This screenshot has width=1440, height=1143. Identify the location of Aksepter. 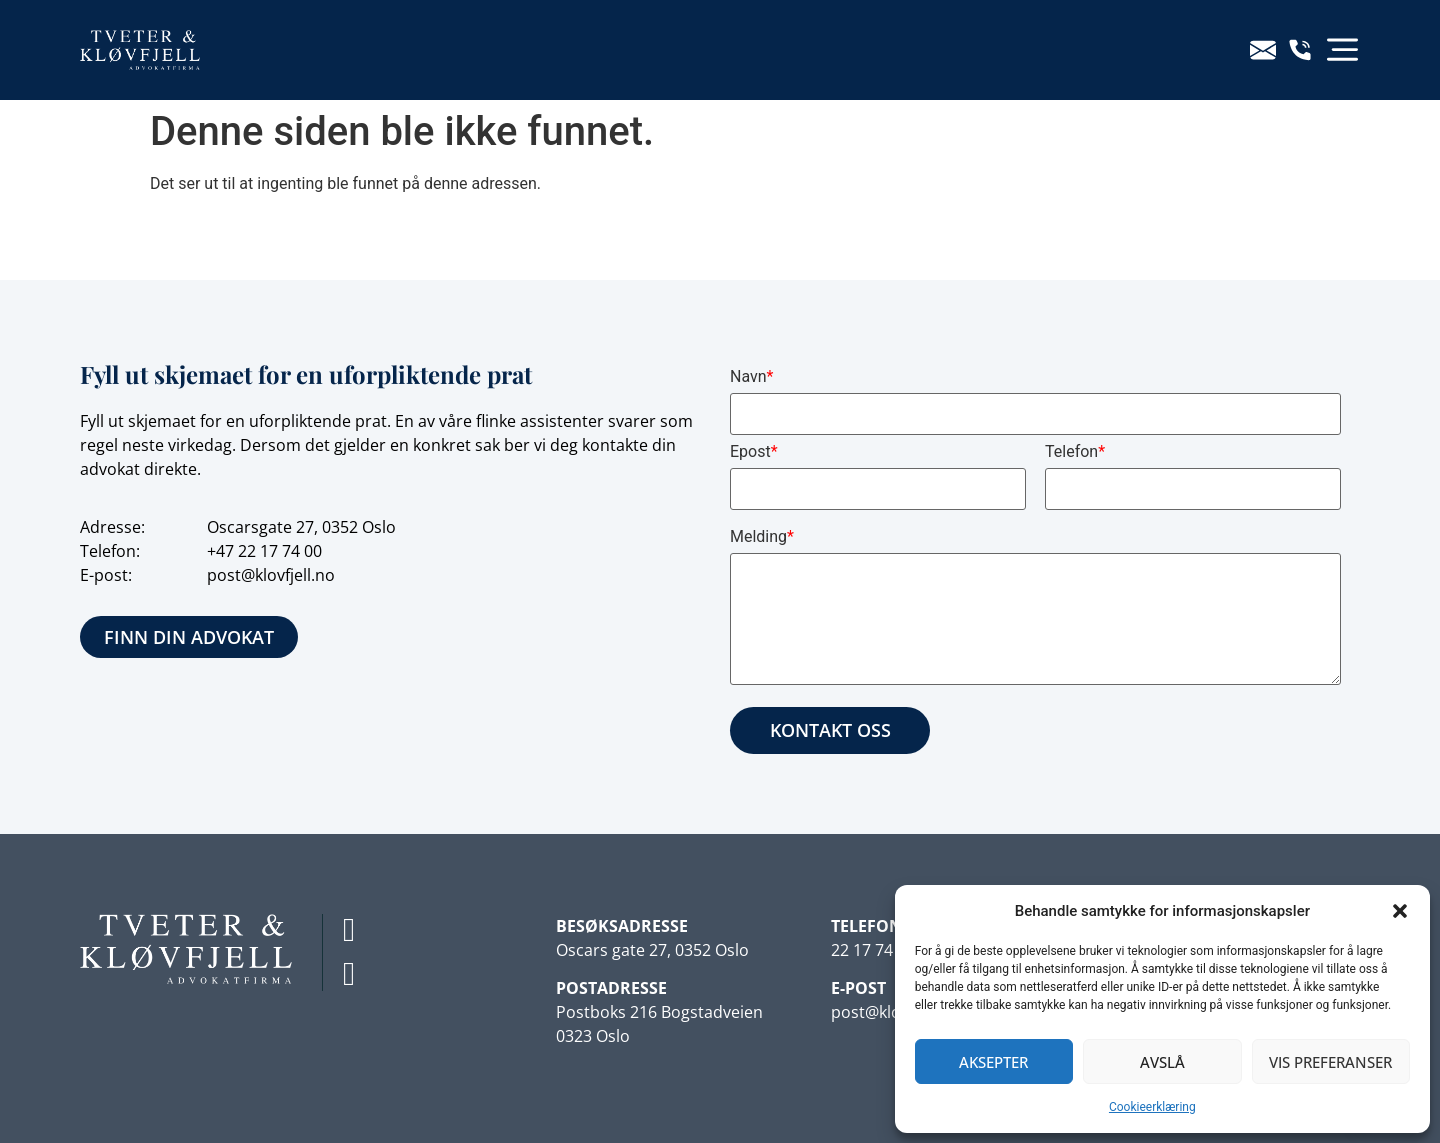
(993, 1062).